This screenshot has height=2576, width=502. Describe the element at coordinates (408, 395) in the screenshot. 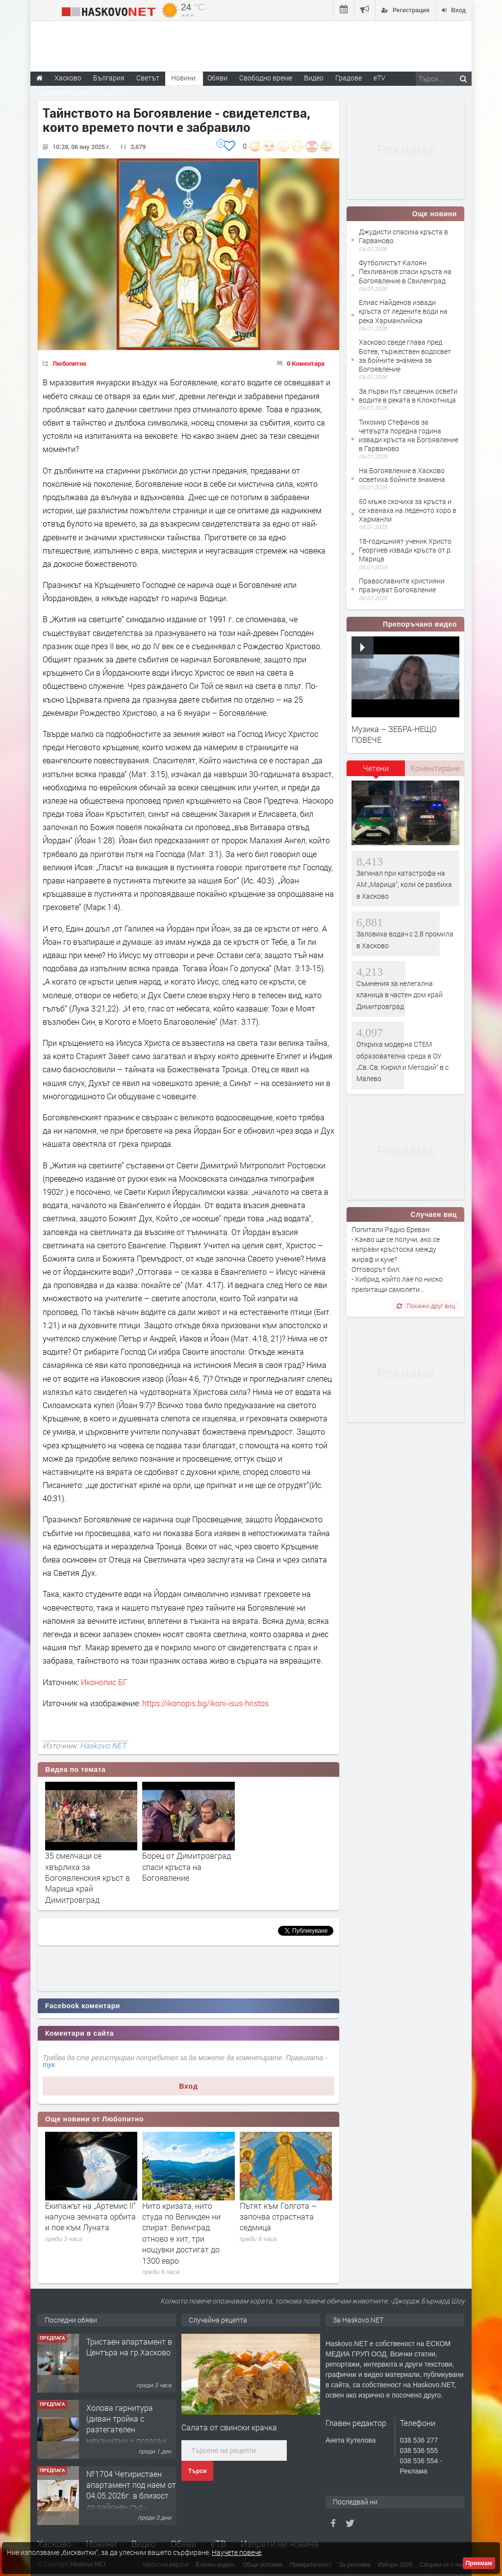

I see `За първи път свещеник освети водите в реката в Клокотница` at that location.